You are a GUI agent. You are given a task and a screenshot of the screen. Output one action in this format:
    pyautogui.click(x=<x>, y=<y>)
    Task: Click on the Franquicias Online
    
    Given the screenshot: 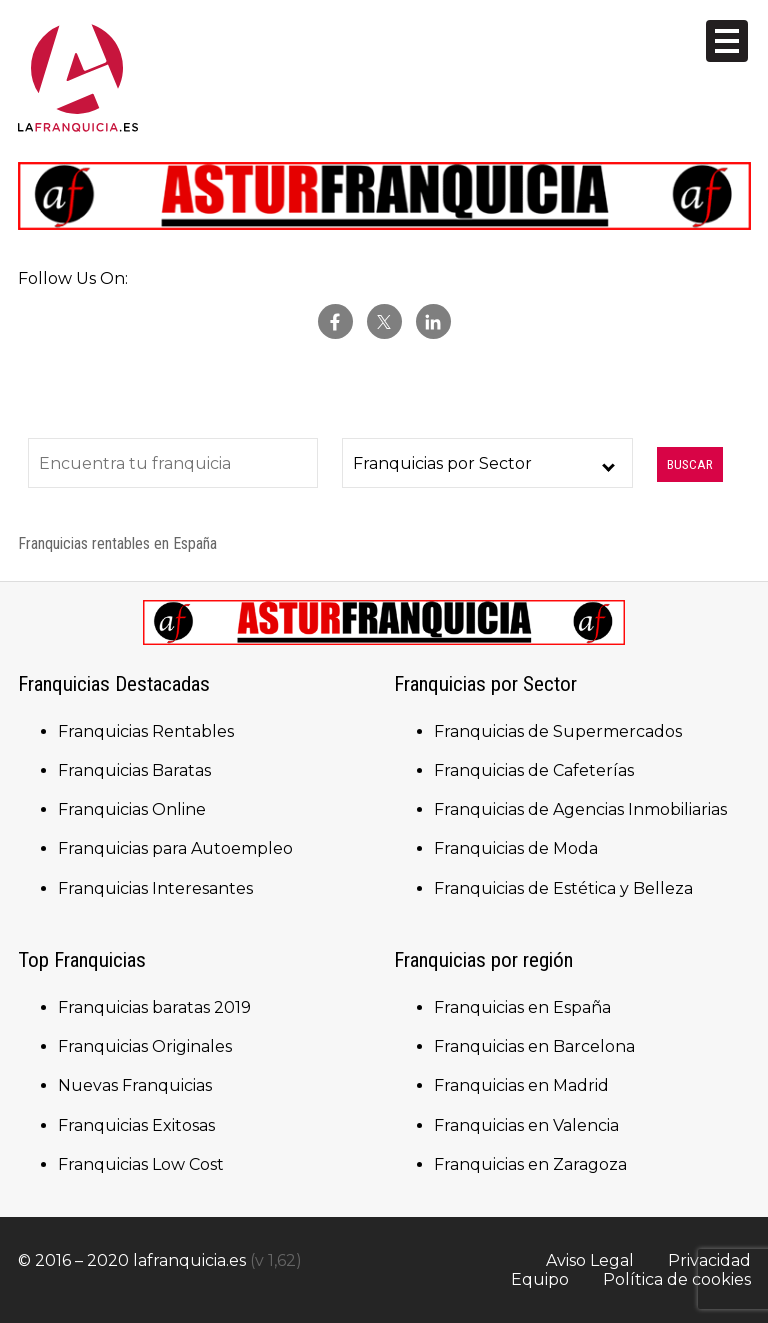 What is the action you would take?
    pyautogui.click(x=132, y=809)
    